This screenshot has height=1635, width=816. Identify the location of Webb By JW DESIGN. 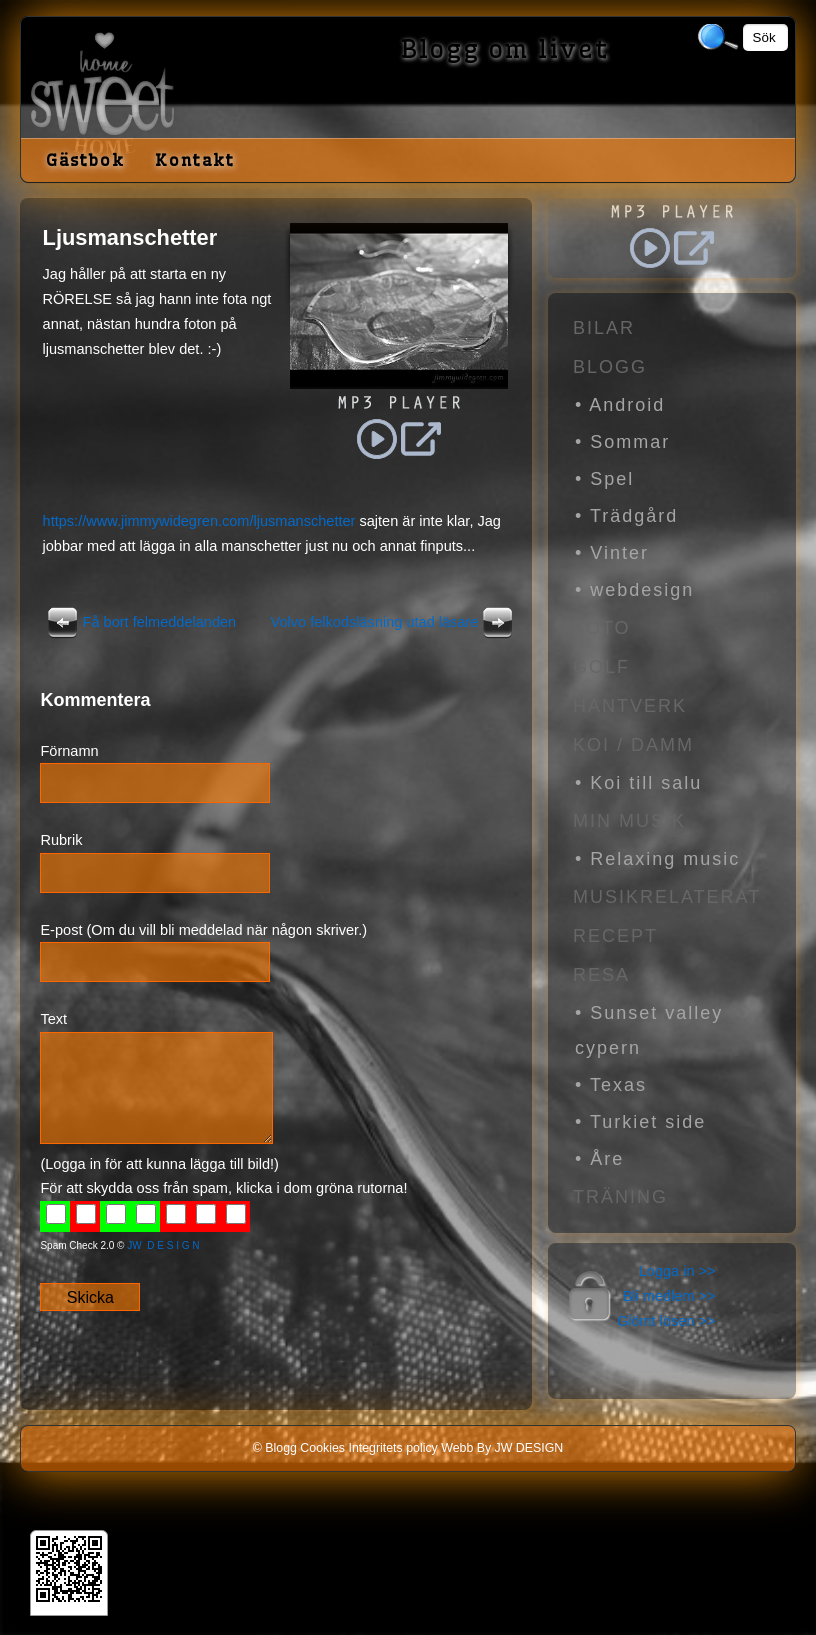
(502, 1448).